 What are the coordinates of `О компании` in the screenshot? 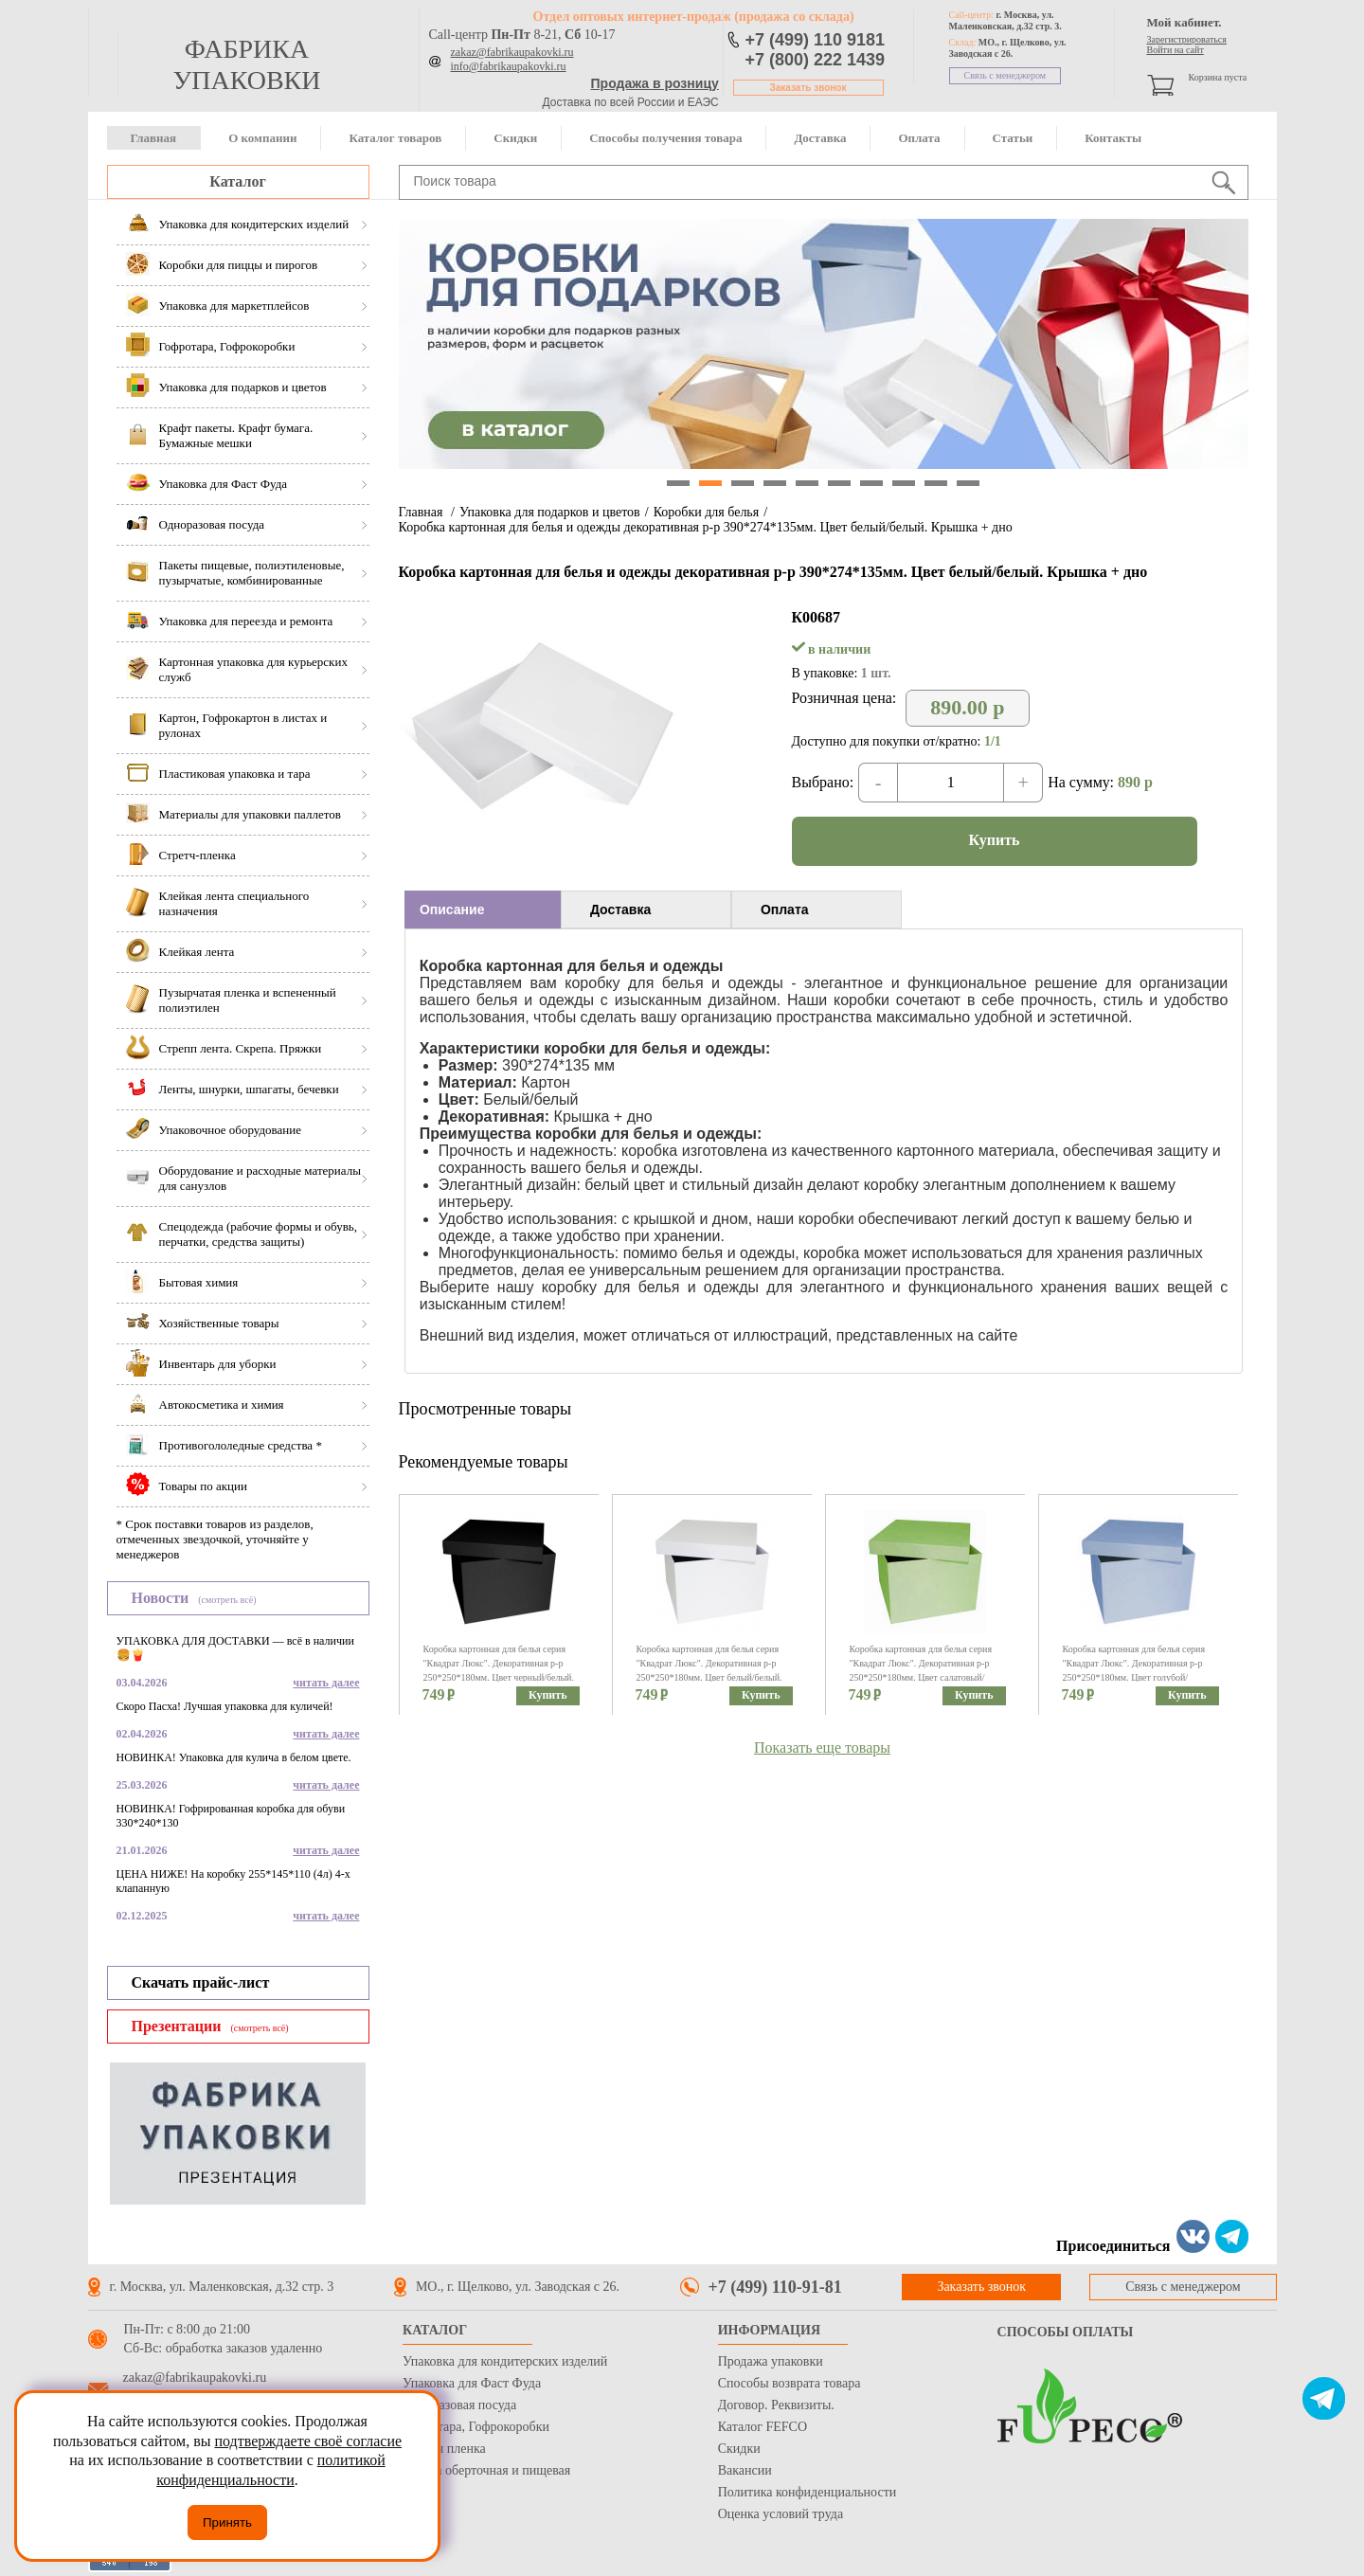 It's located at (262, 138).